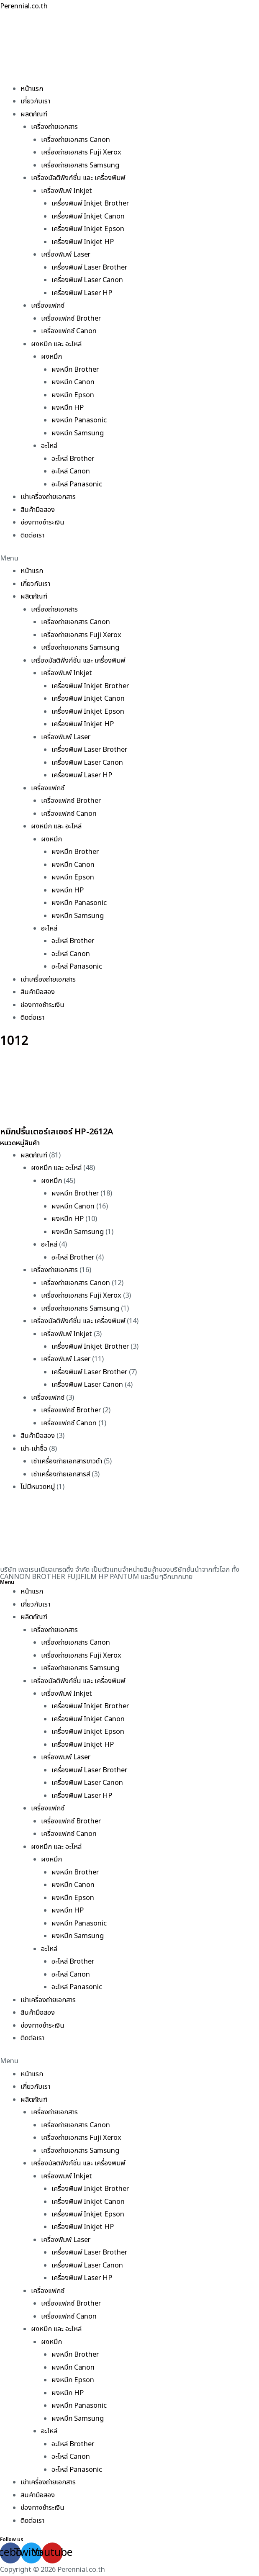 This screenshot has height=2576, width=259. What do you see at coordinates (34, 114) in the screenshot?
I see `ผลิตภัณฑ์` at bounding box center [34, 114].